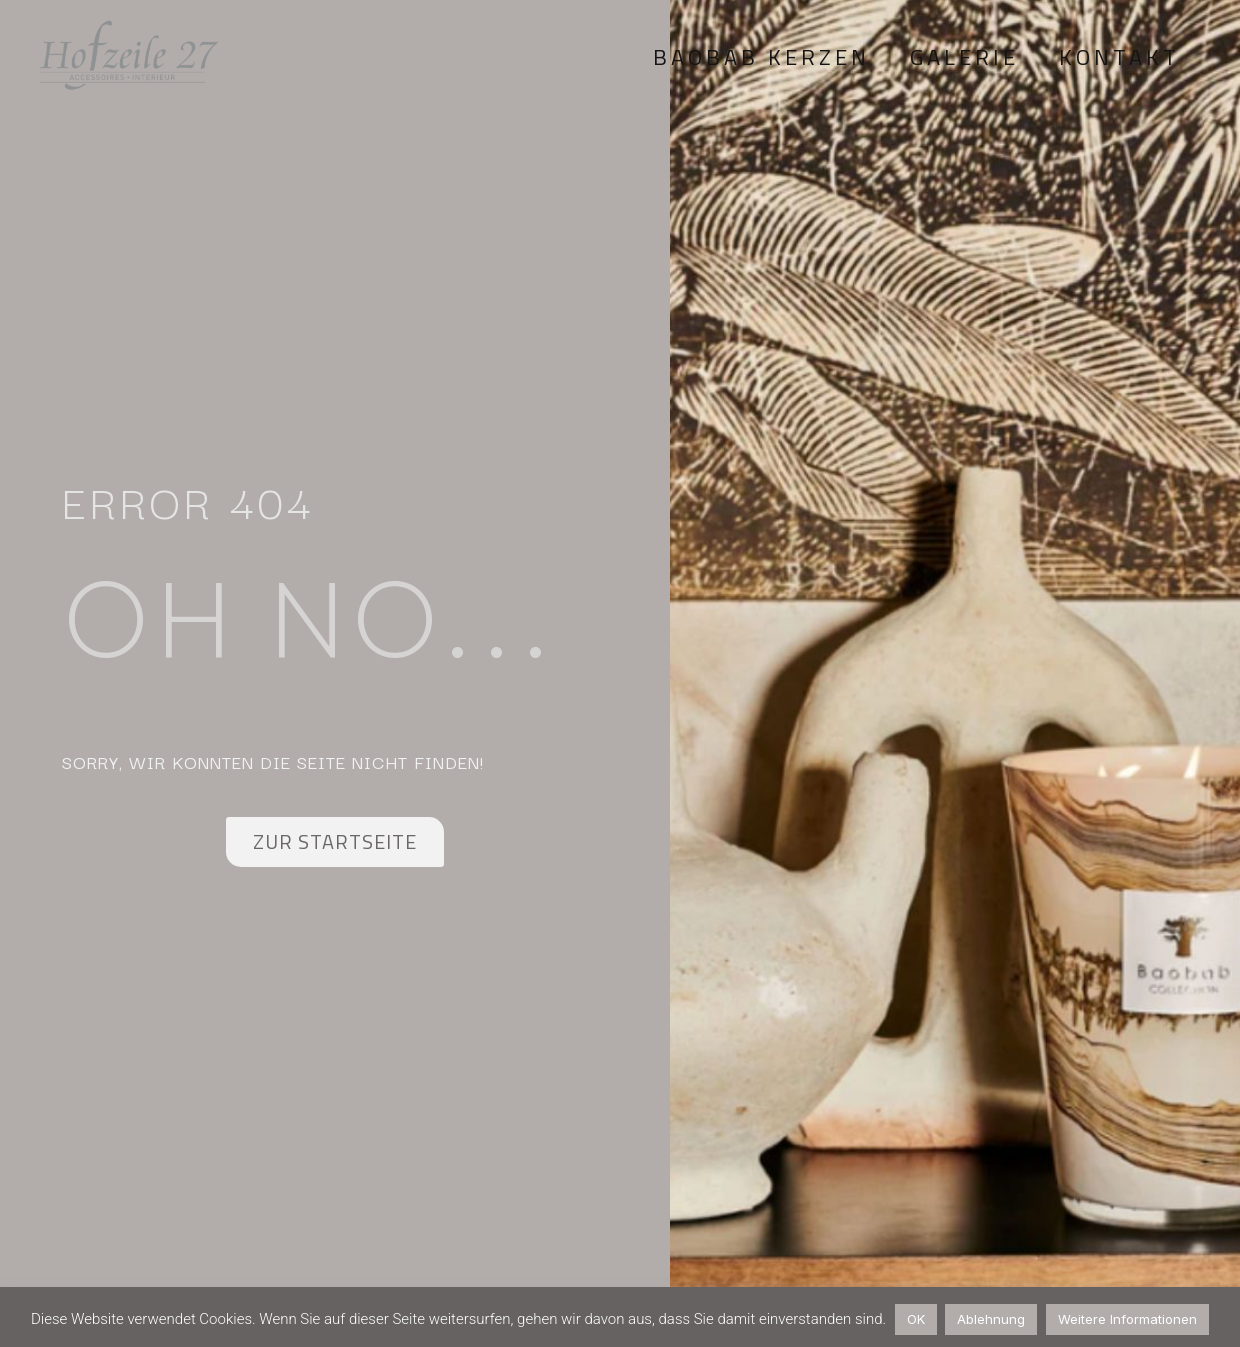 This screenshot has width=1240, height=1347. What do you see at coordinates (991, 1319) in the screenshot?
I see `Ablehnung [button]` at bounding box center [991, 1319].